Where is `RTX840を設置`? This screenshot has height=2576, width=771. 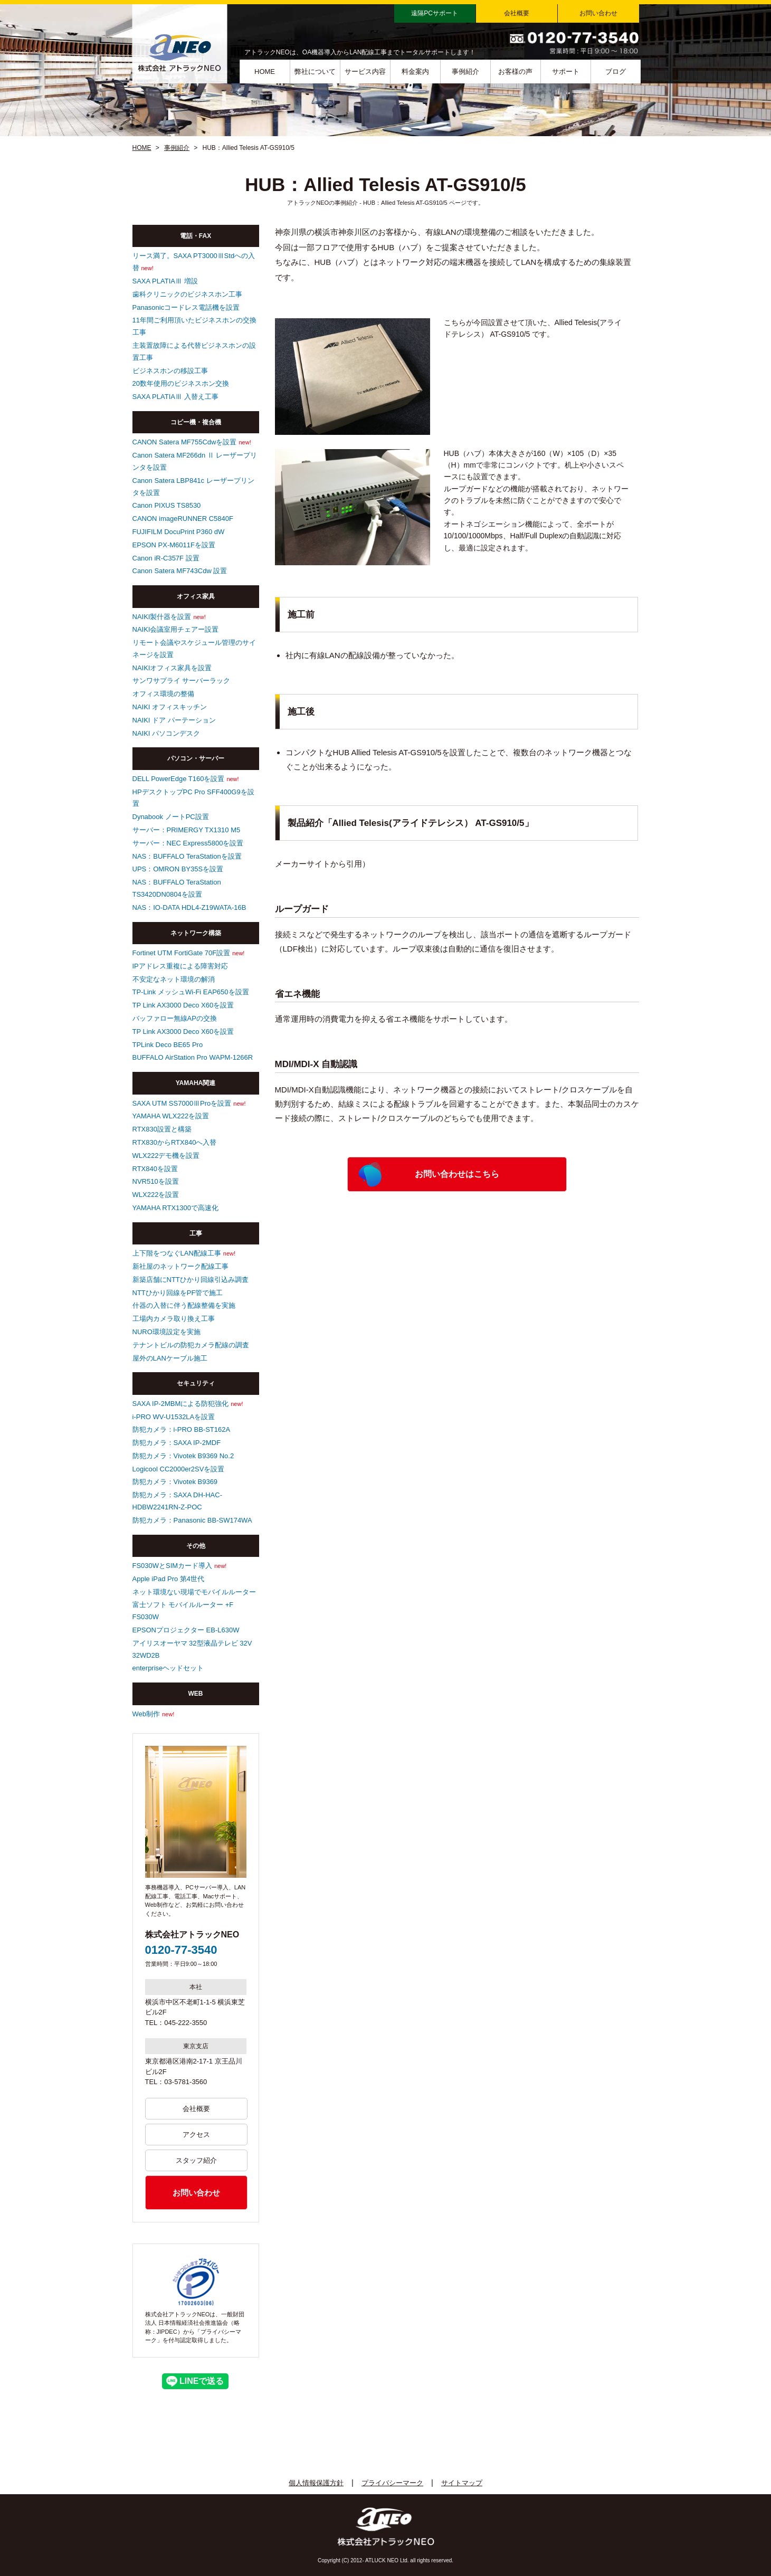
RTX840を設置 is located at coordinates (155, 1169).